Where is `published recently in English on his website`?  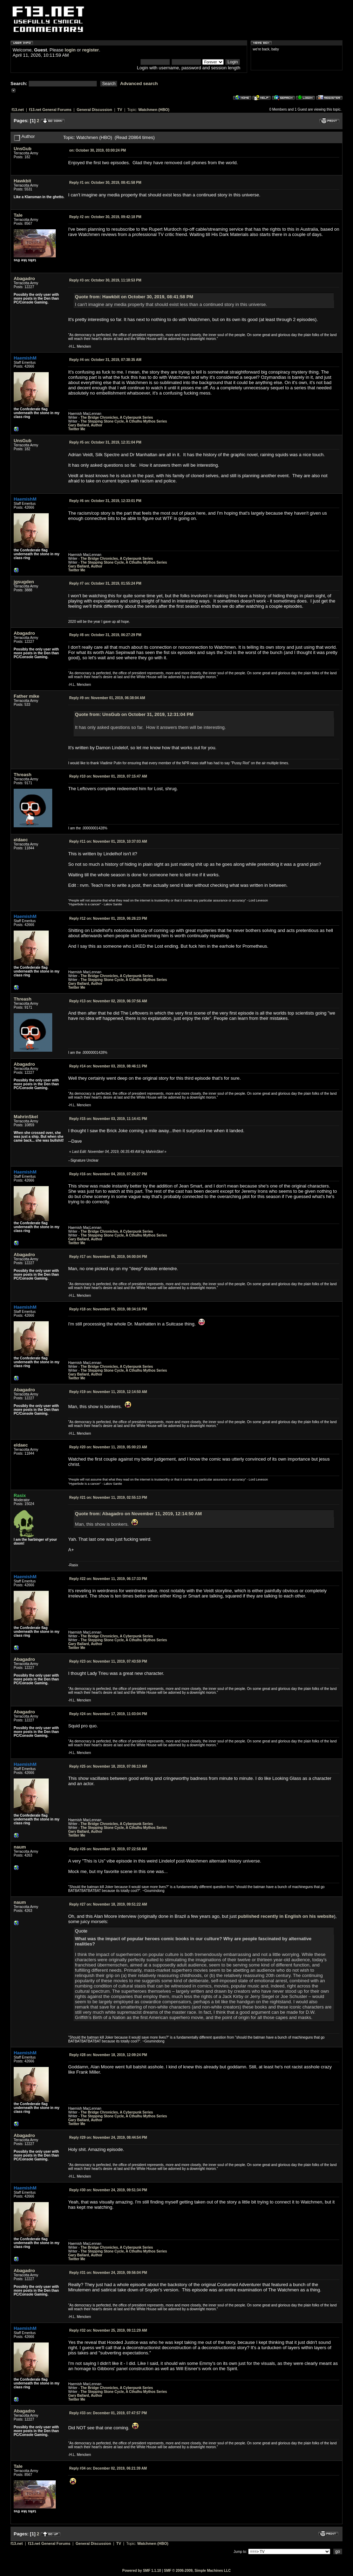 published recently in English on his website is located at coordinates (286, 1916).